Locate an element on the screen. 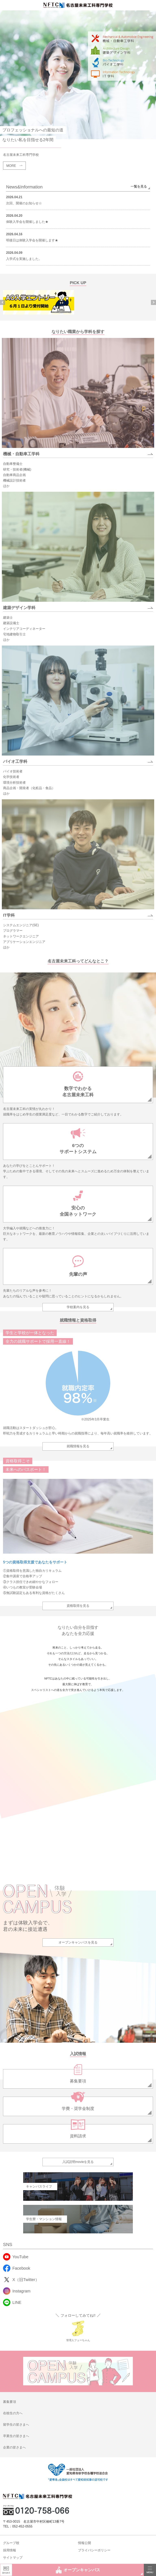 Image resolution: width=156 pixels, height=2576 pixels. 就職情報を見る is located at coordinates (78, 1446).